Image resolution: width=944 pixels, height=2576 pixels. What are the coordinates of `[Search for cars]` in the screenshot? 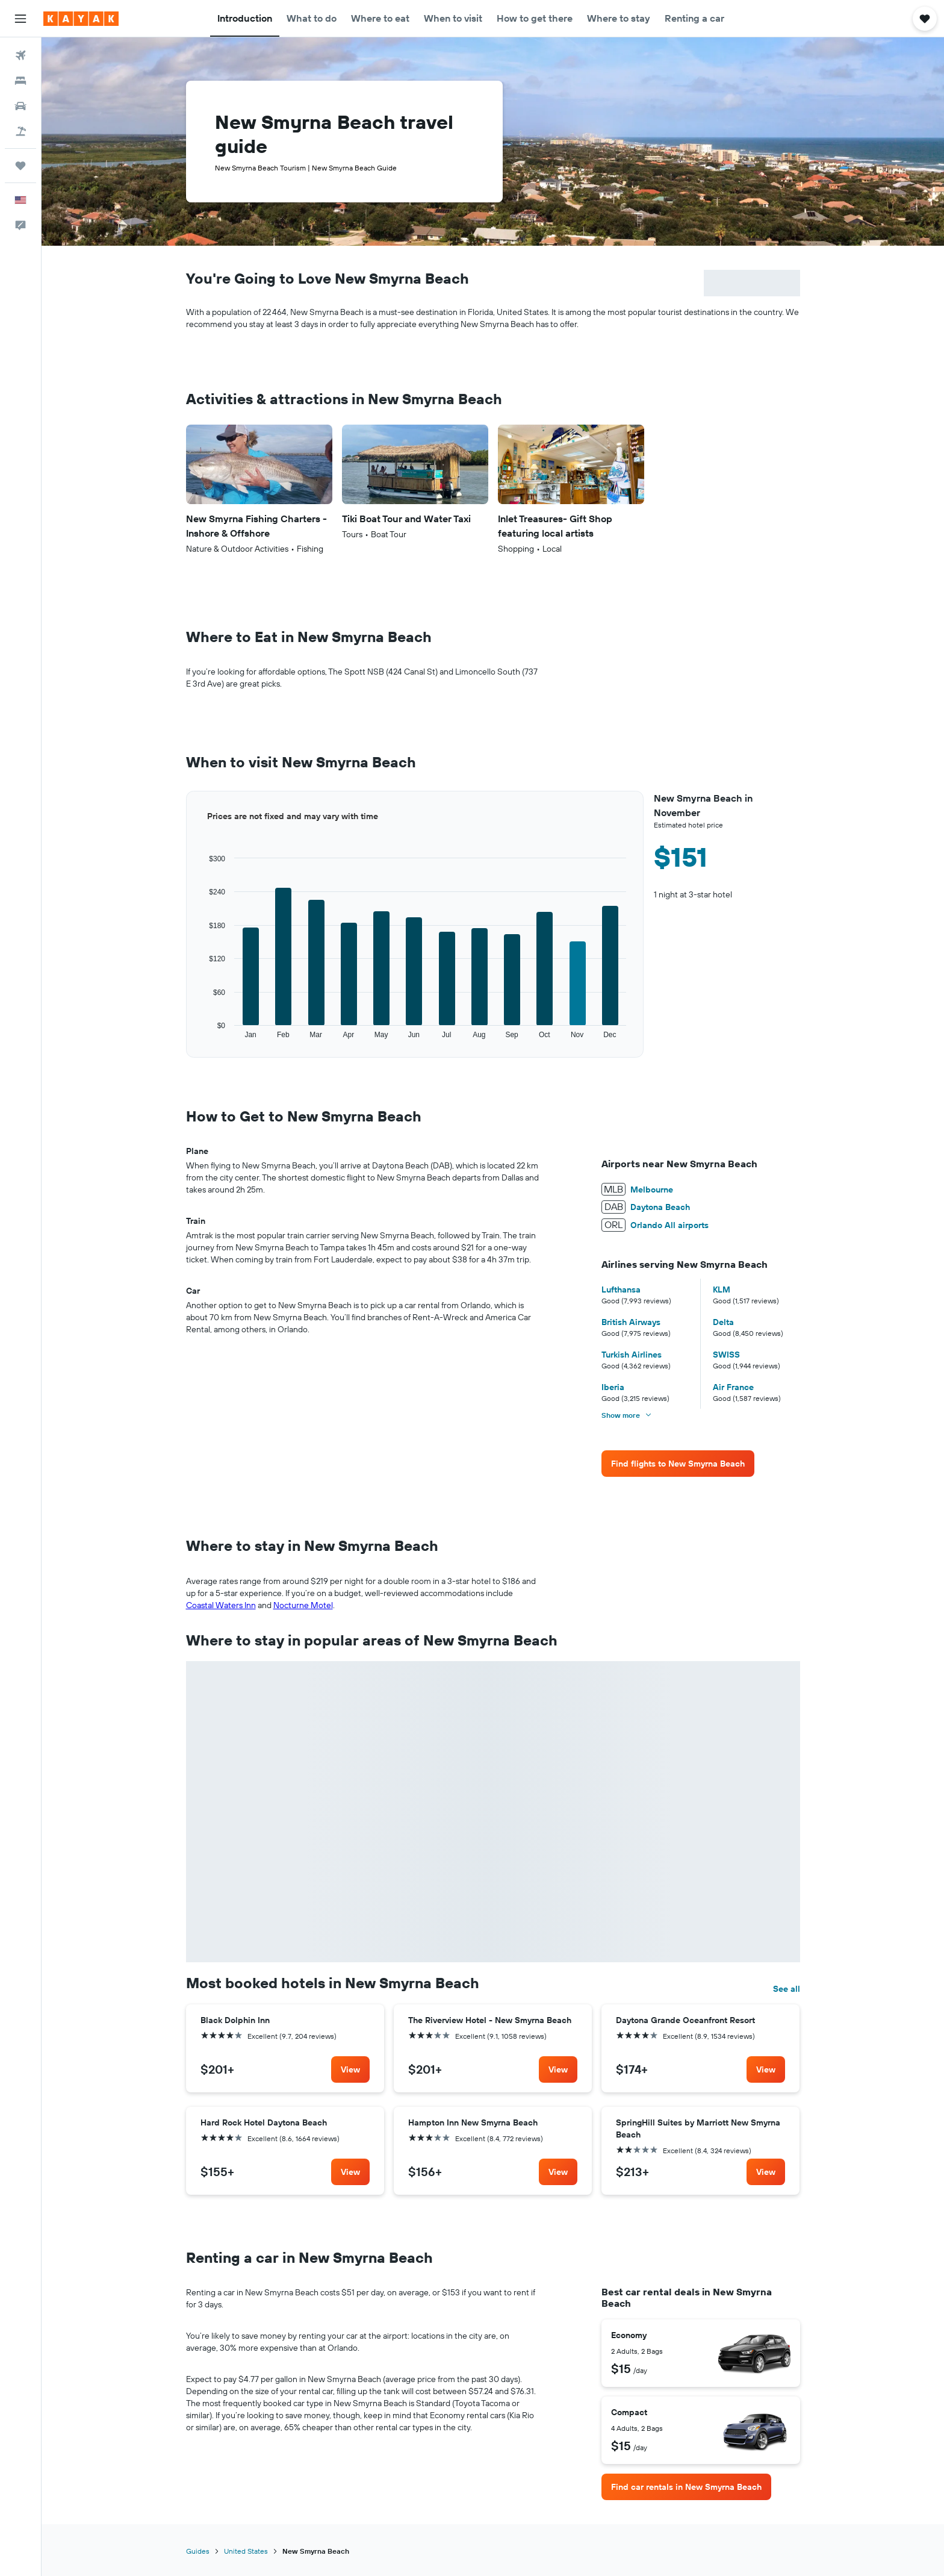 It's located at (20, 106).